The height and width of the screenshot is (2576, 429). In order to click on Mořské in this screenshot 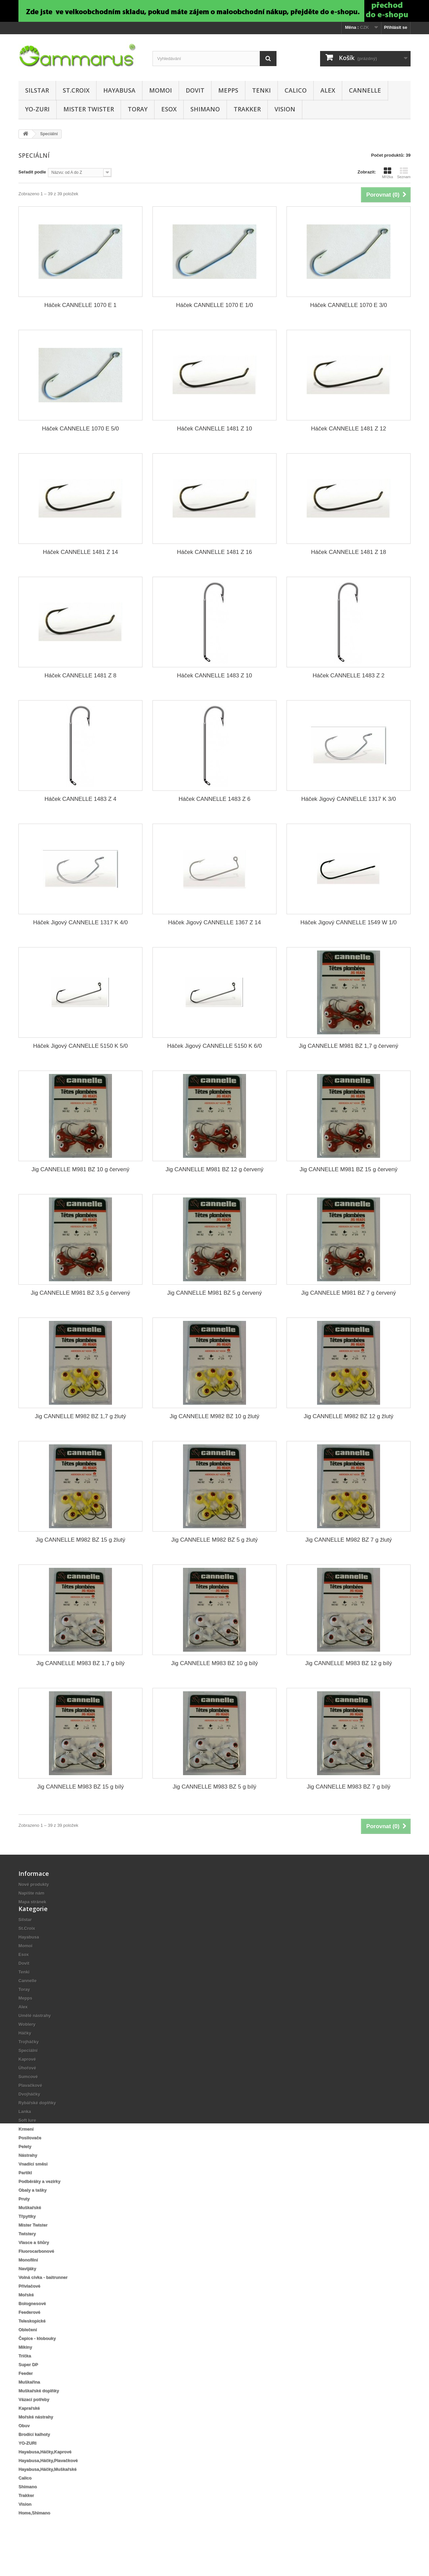, I will do `click(26, 2315)`.